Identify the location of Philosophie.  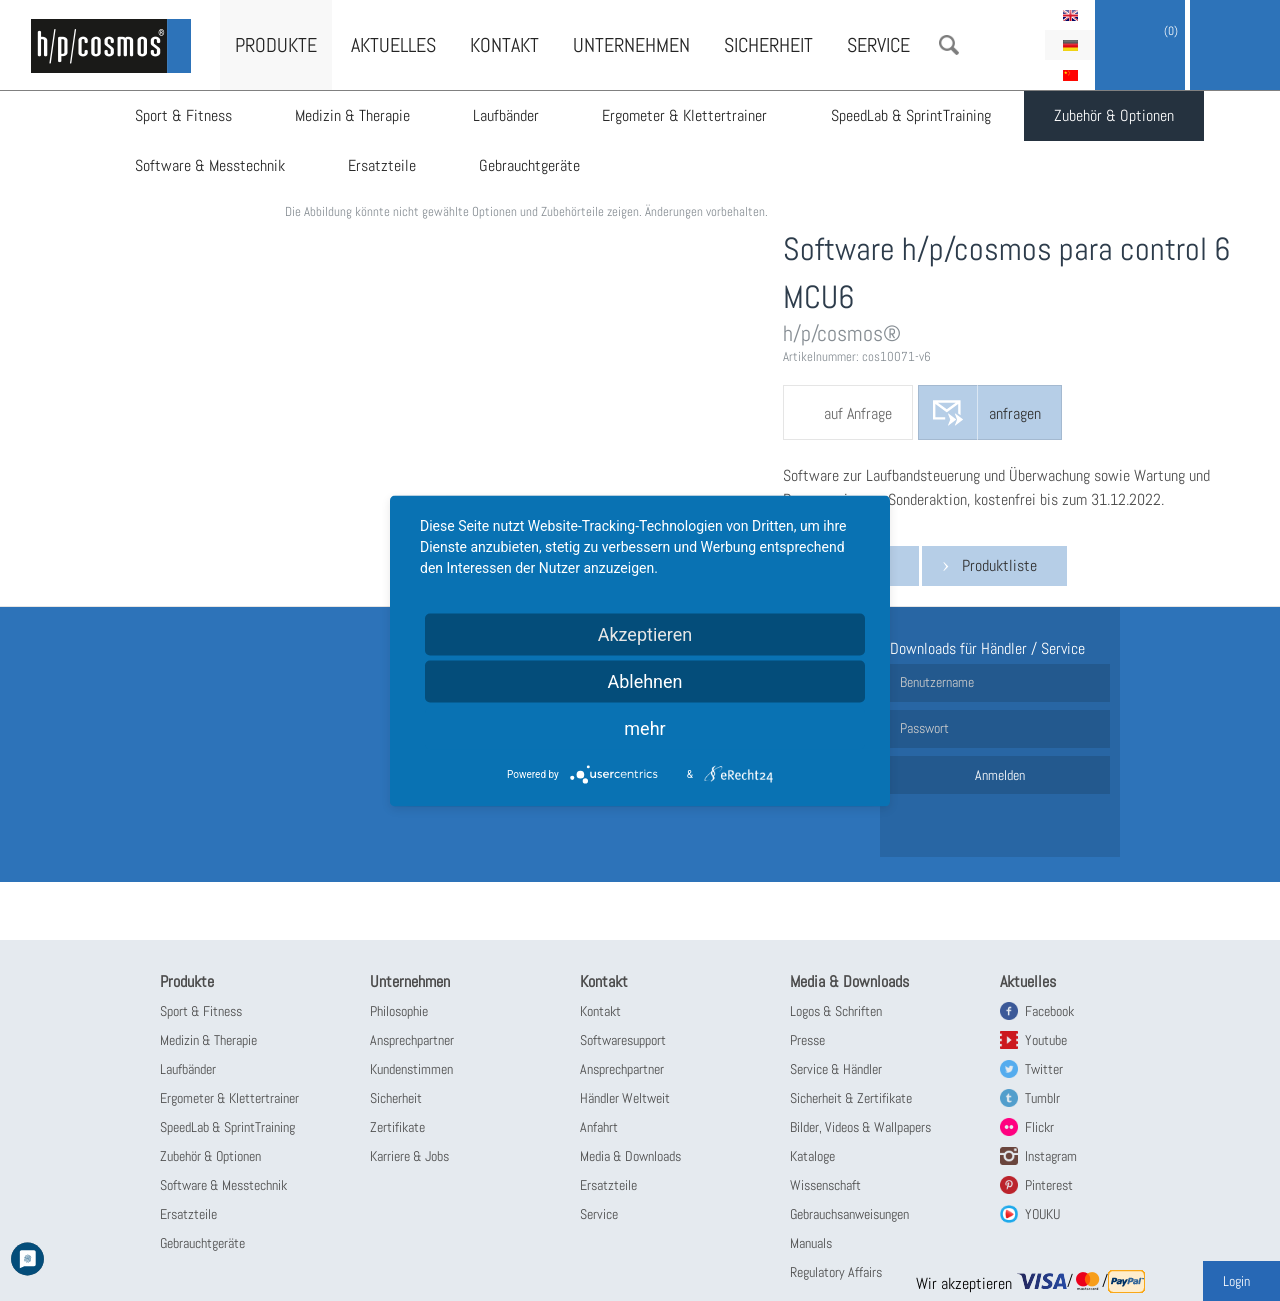
(399, 1011).